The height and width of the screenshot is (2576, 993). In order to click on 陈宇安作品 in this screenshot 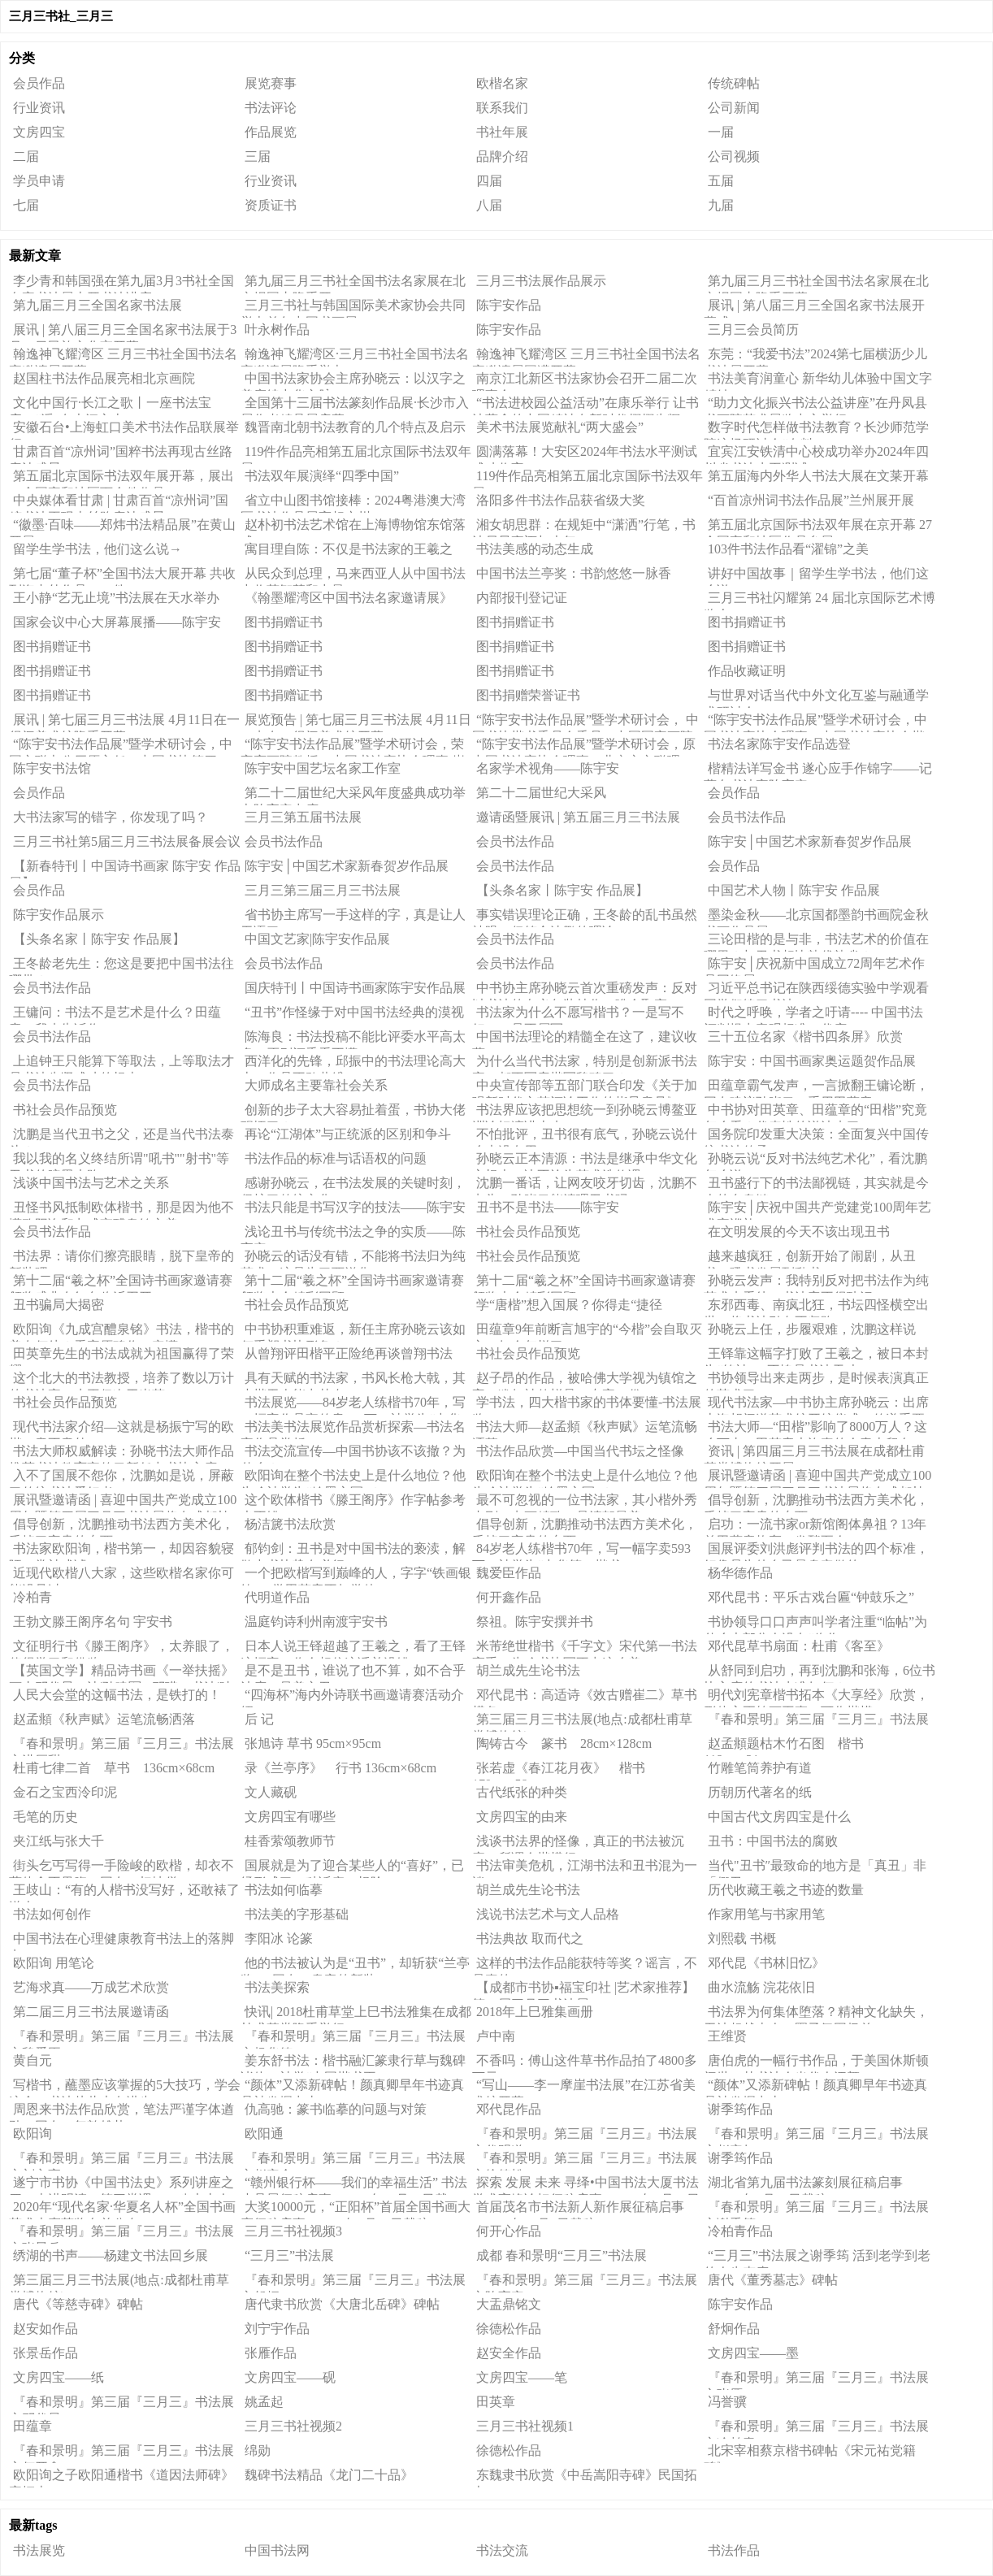, I will do `click(508, 305)`.